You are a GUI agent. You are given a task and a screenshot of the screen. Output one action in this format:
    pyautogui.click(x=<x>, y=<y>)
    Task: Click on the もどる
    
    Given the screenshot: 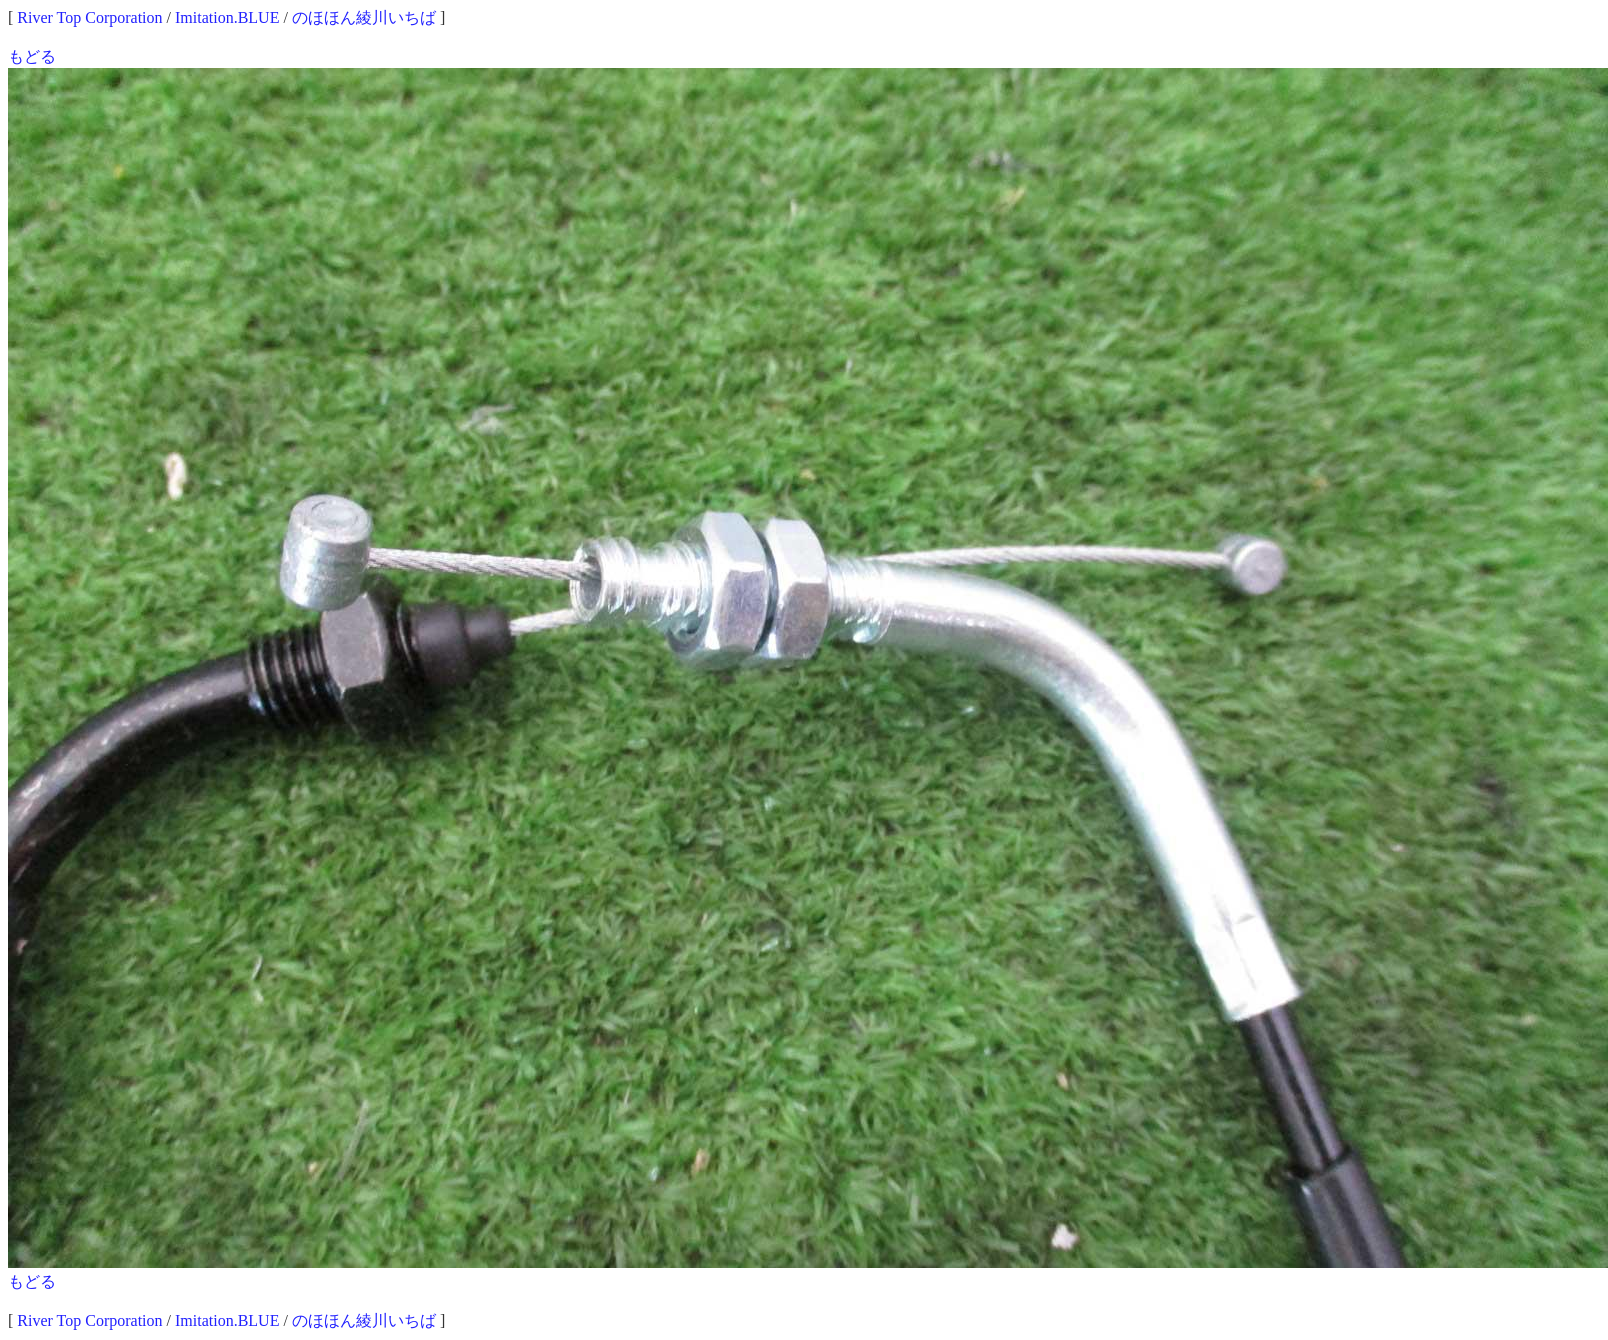 What is the action you would take?
    pyautogui.click(x=32, y=56)
    